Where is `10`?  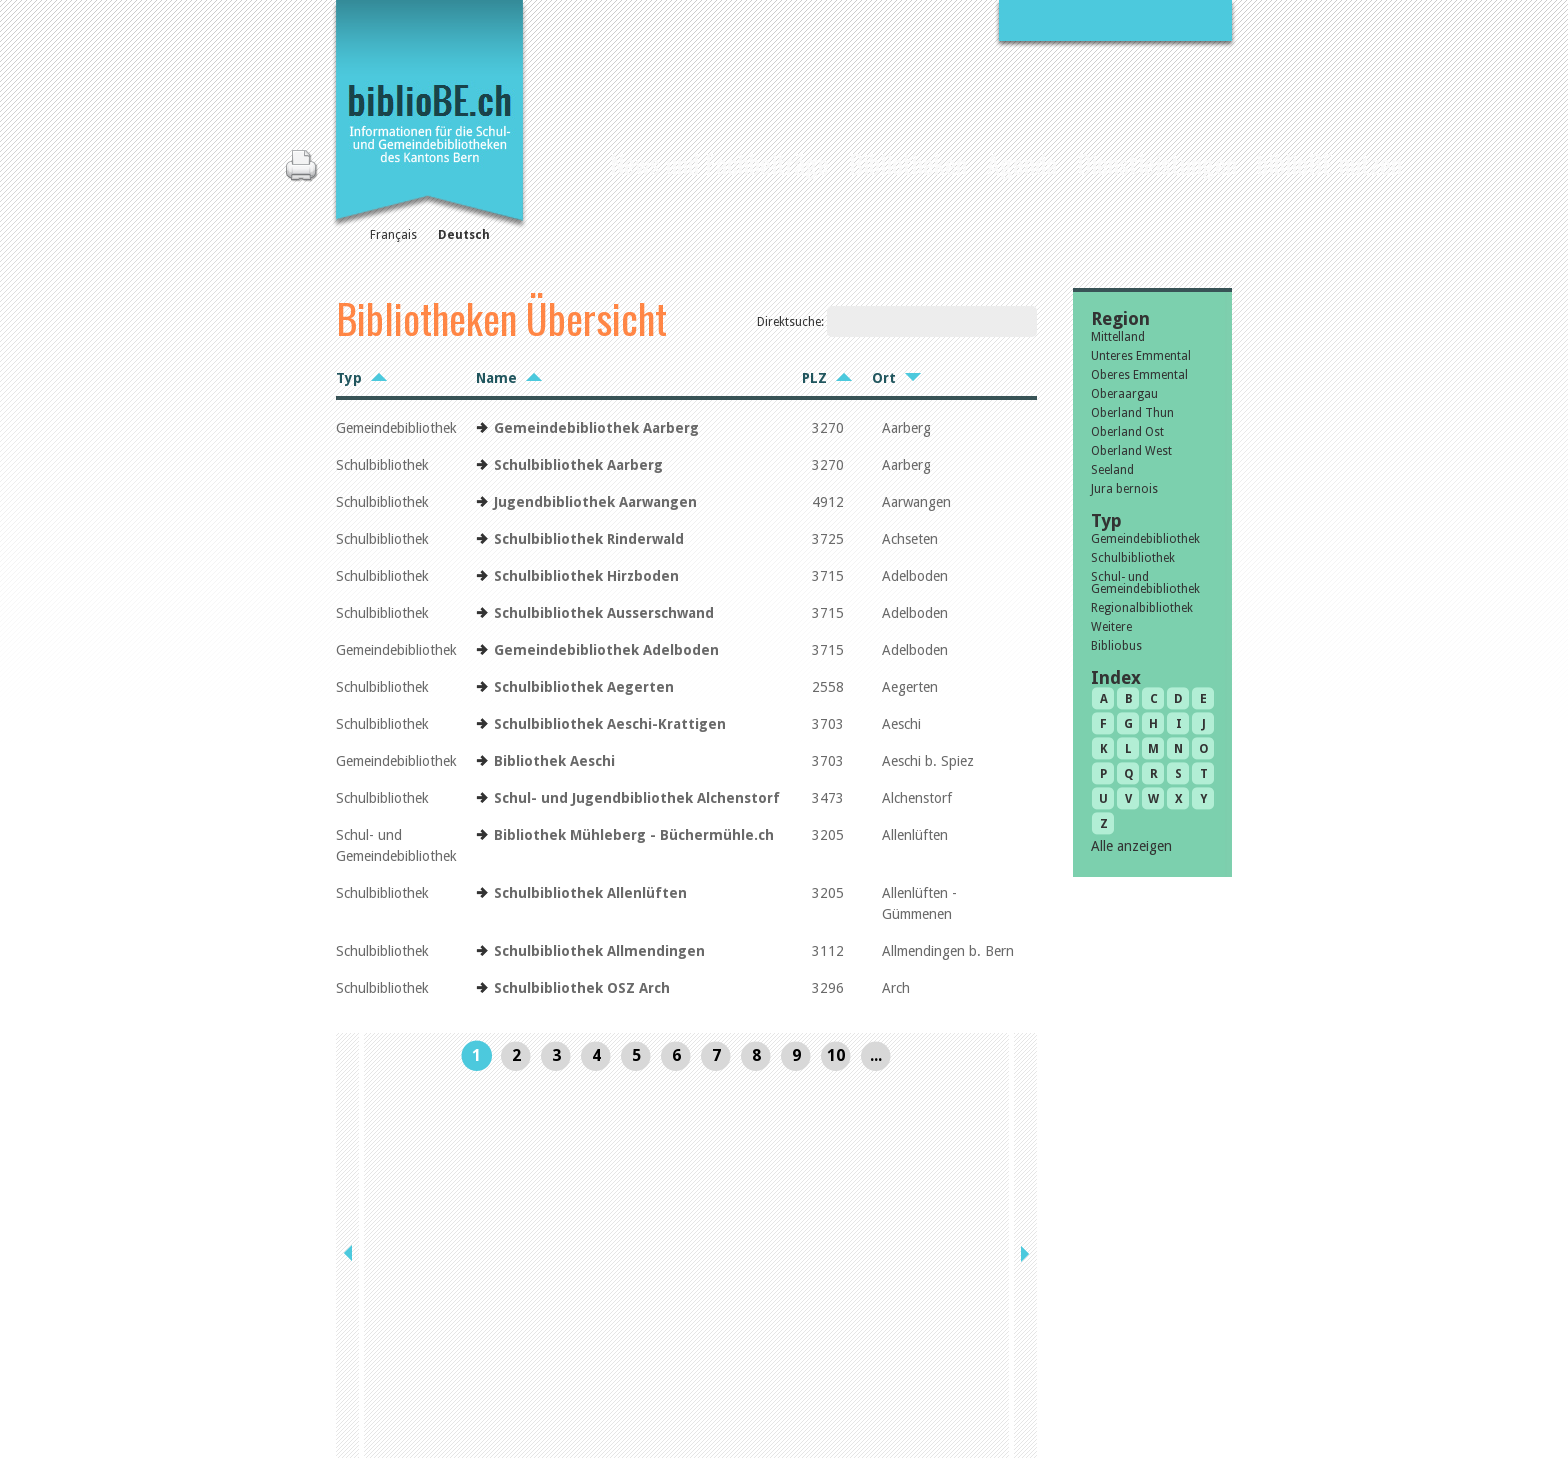 10 is located at coordinates (836, 1055).